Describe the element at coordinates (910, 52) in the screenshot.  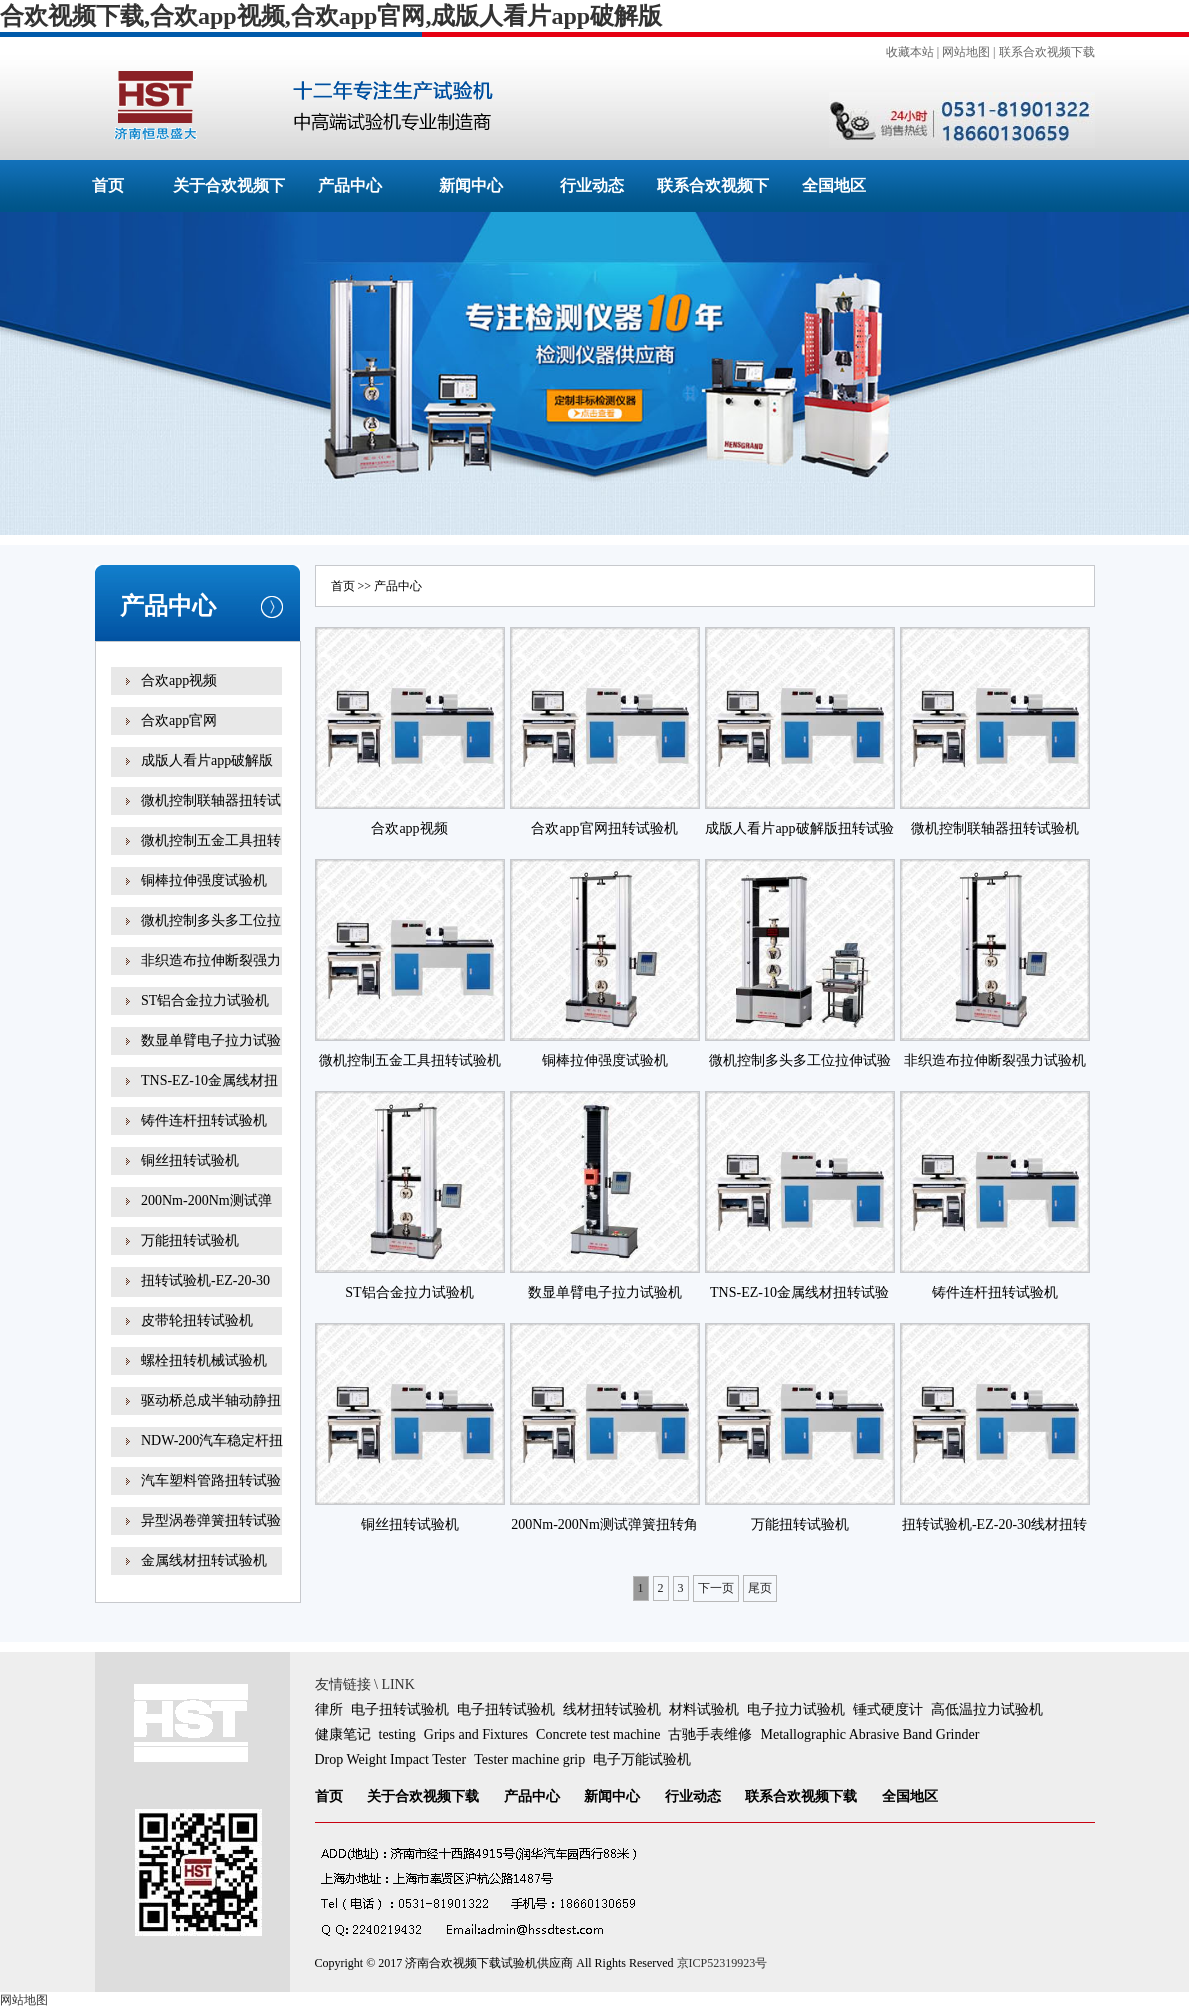
I see `收藏本站` at that location.